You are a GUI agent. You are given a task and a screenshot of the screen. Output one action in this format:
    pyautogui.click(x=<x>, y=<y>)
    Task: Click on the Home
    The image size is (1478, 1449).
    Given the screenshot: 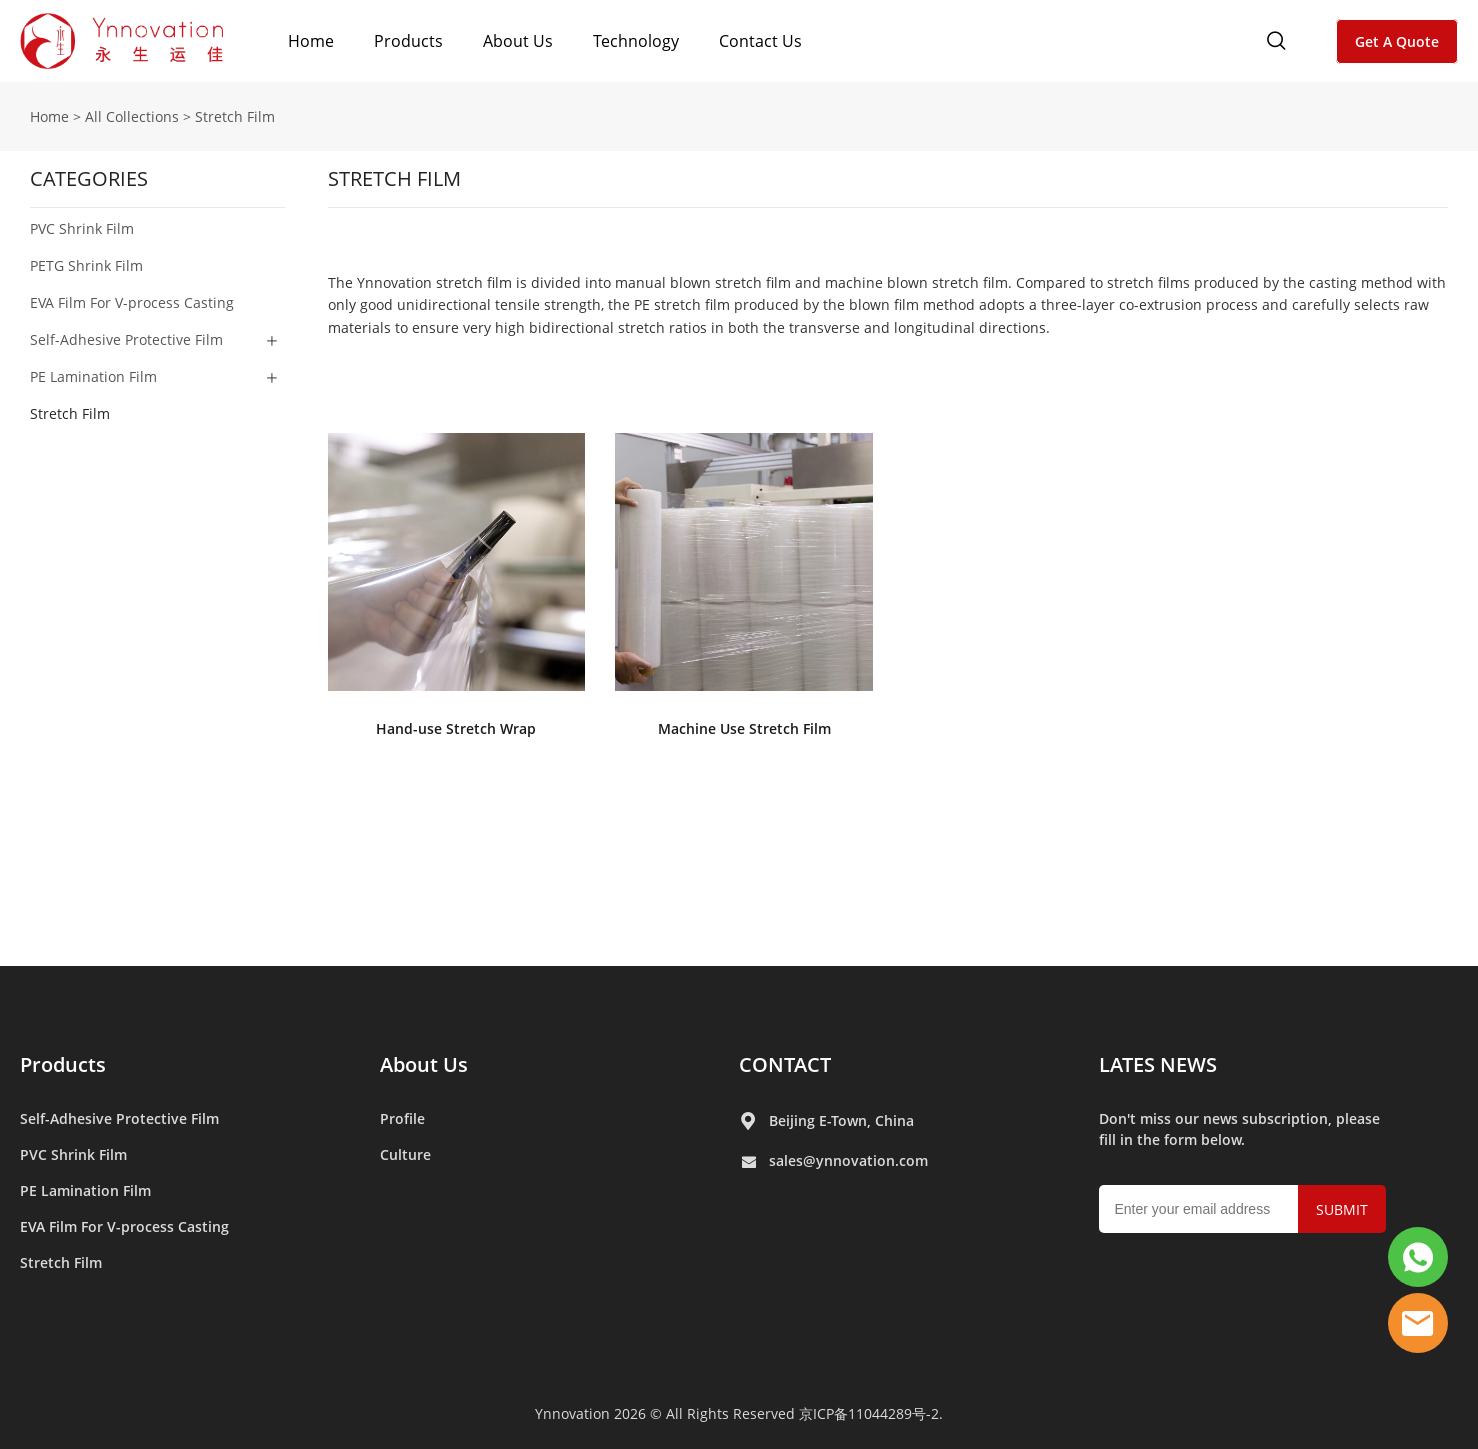 What is the action you would take?
    pyautogui.click(x=311, y=41)
    